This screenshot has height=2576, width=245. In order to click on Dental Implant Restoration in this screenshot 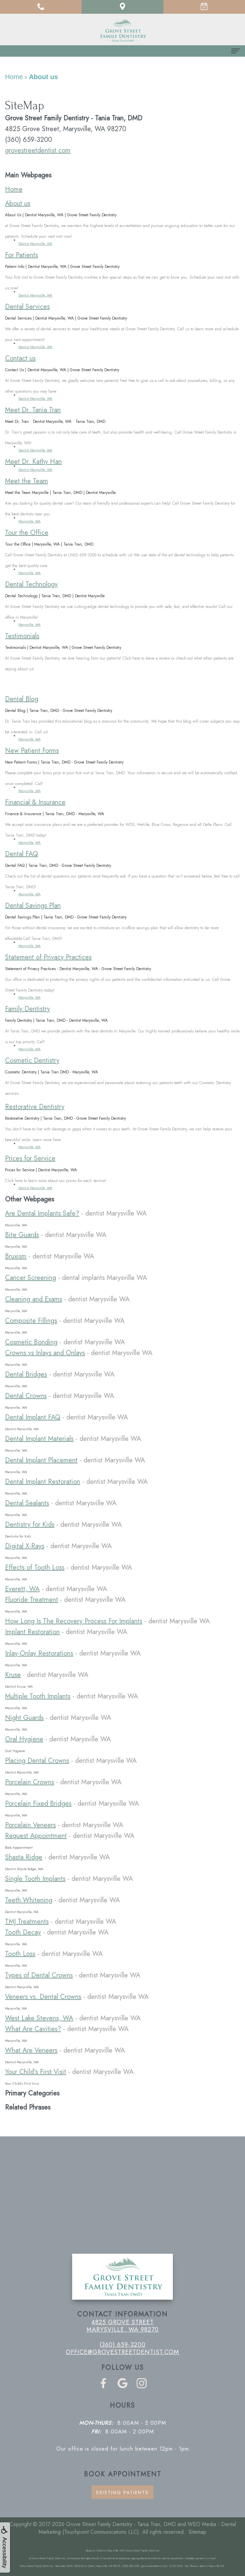, I will do `click(42, 1482)`.